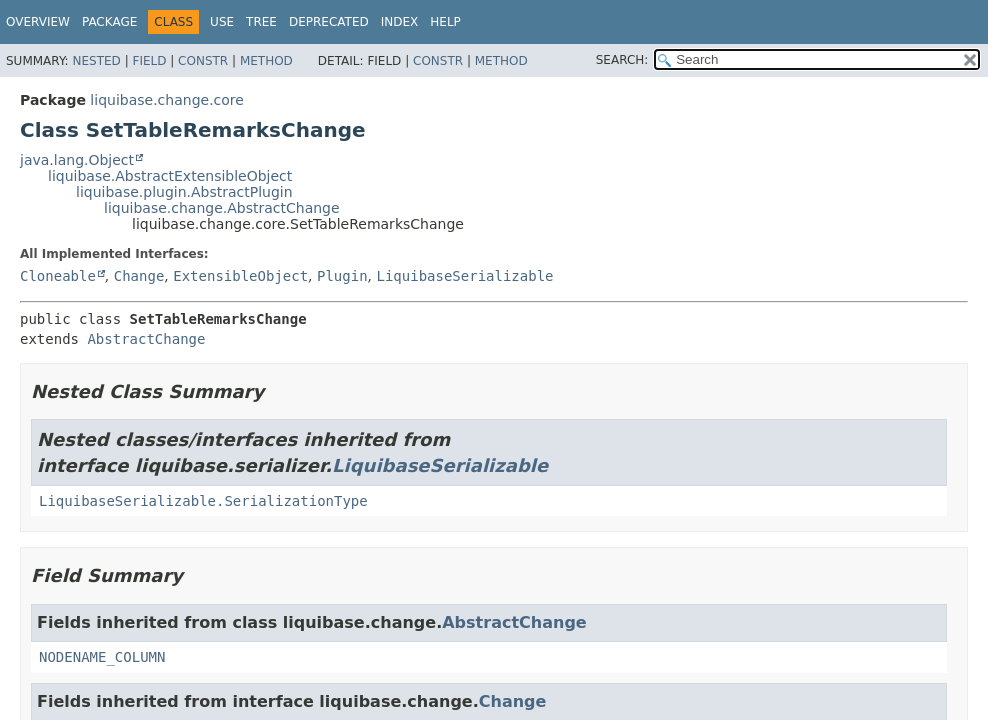 The image size is (988, 720). I want to click on liquibase.AbstractExtensibleObject, so click(170, 176).